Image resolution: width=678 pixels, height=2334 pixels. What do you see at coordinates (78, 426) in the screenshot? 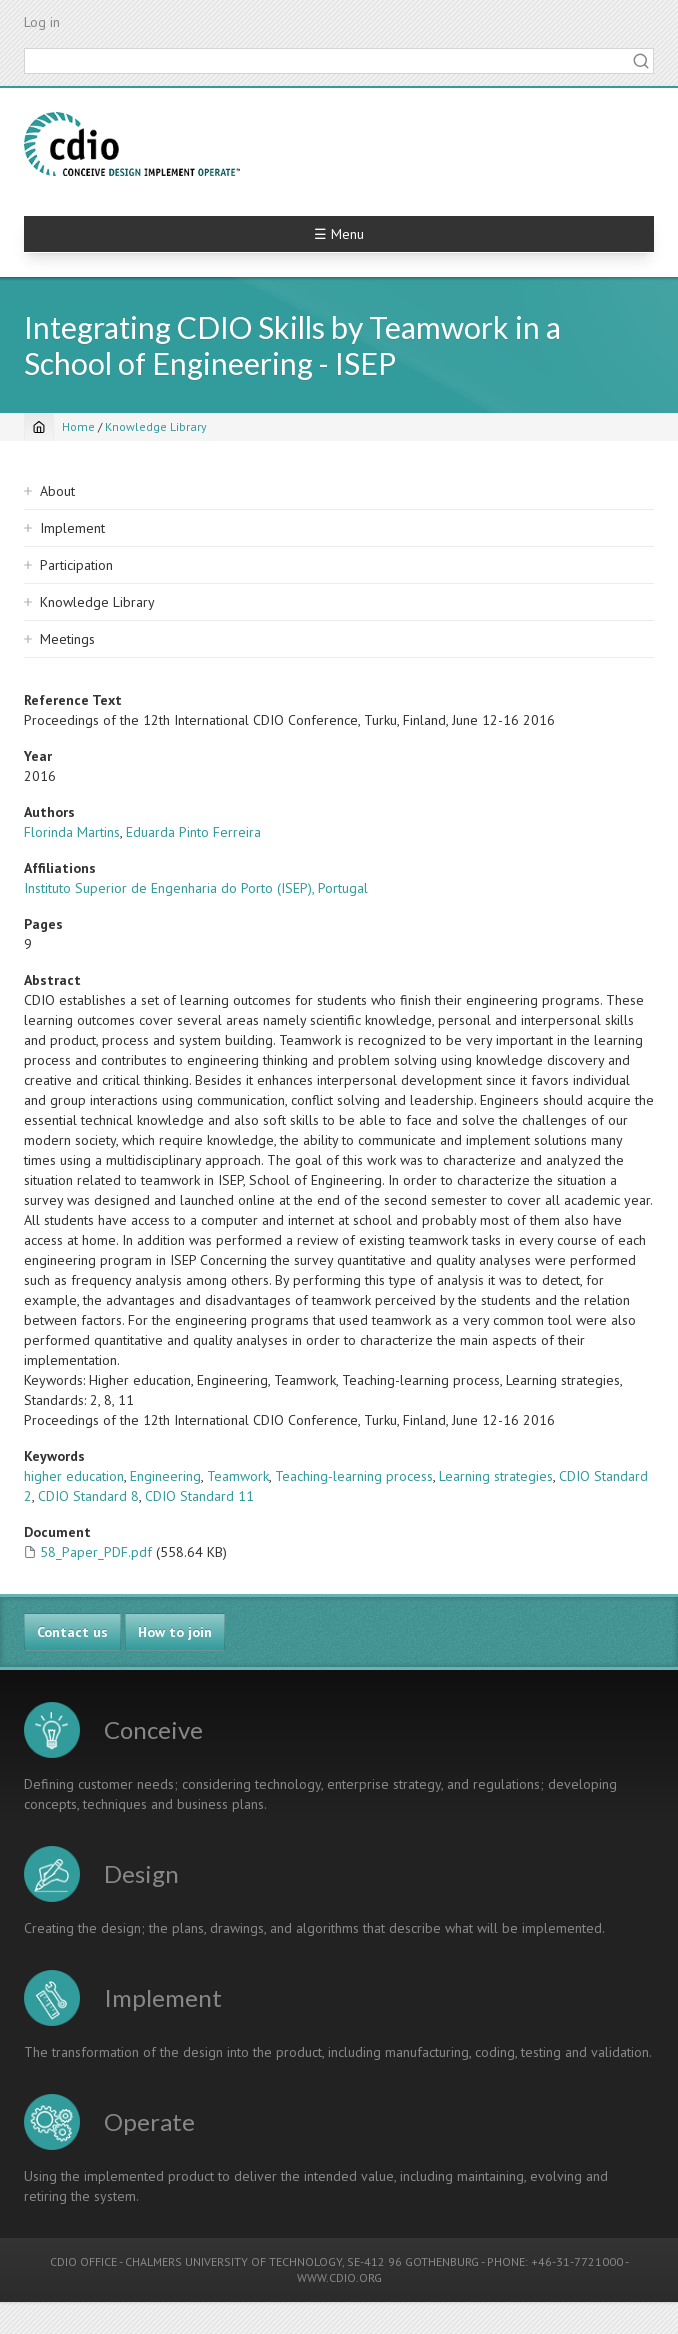
I see `Home` at bounding box center [78, 426].